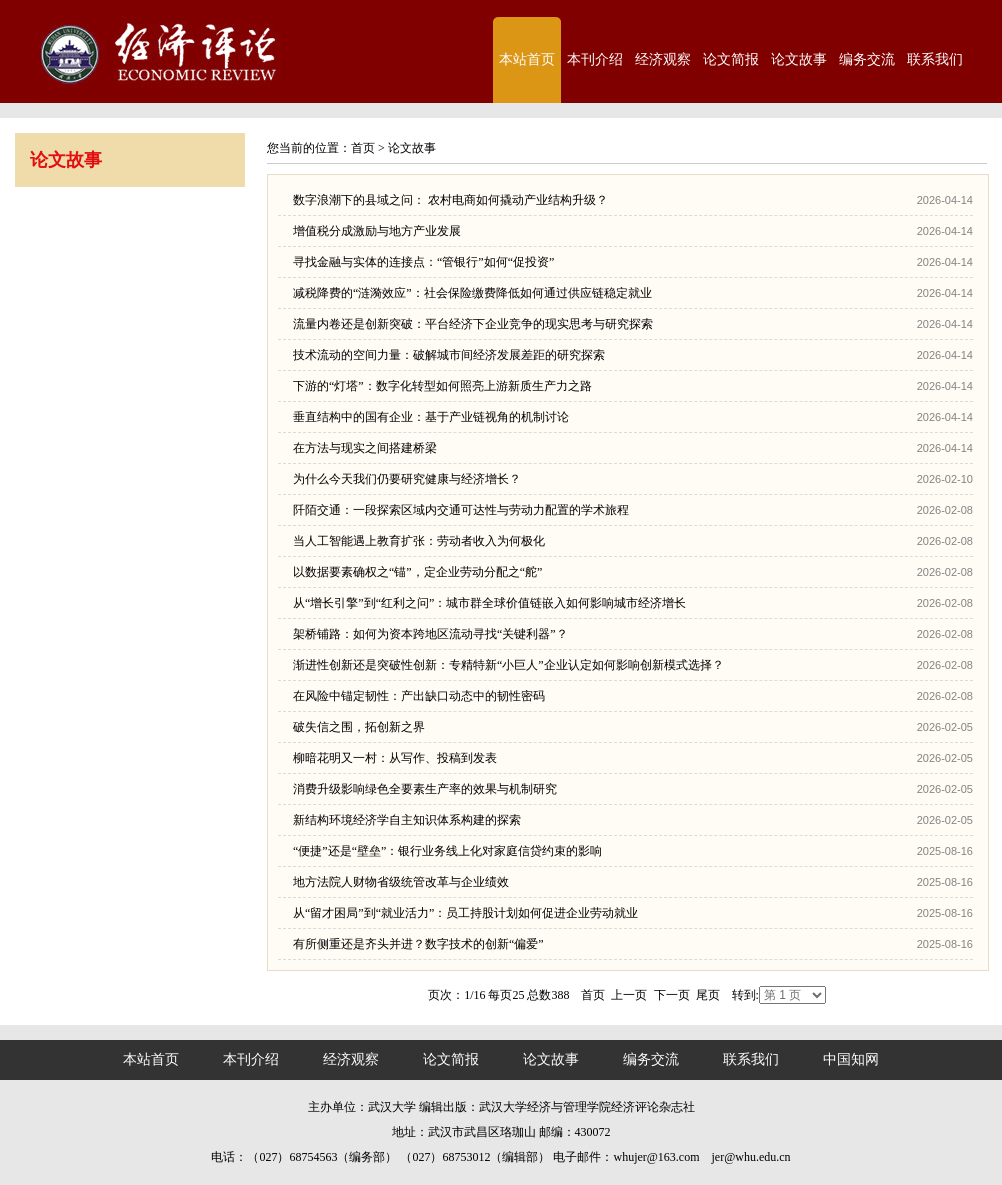 The image size is (1002, 1185). What do you see at coordinates (365, 448) in the screenshot?
I see `在方法与现实之间搭建桥梁` at bounding box center [365, 448].